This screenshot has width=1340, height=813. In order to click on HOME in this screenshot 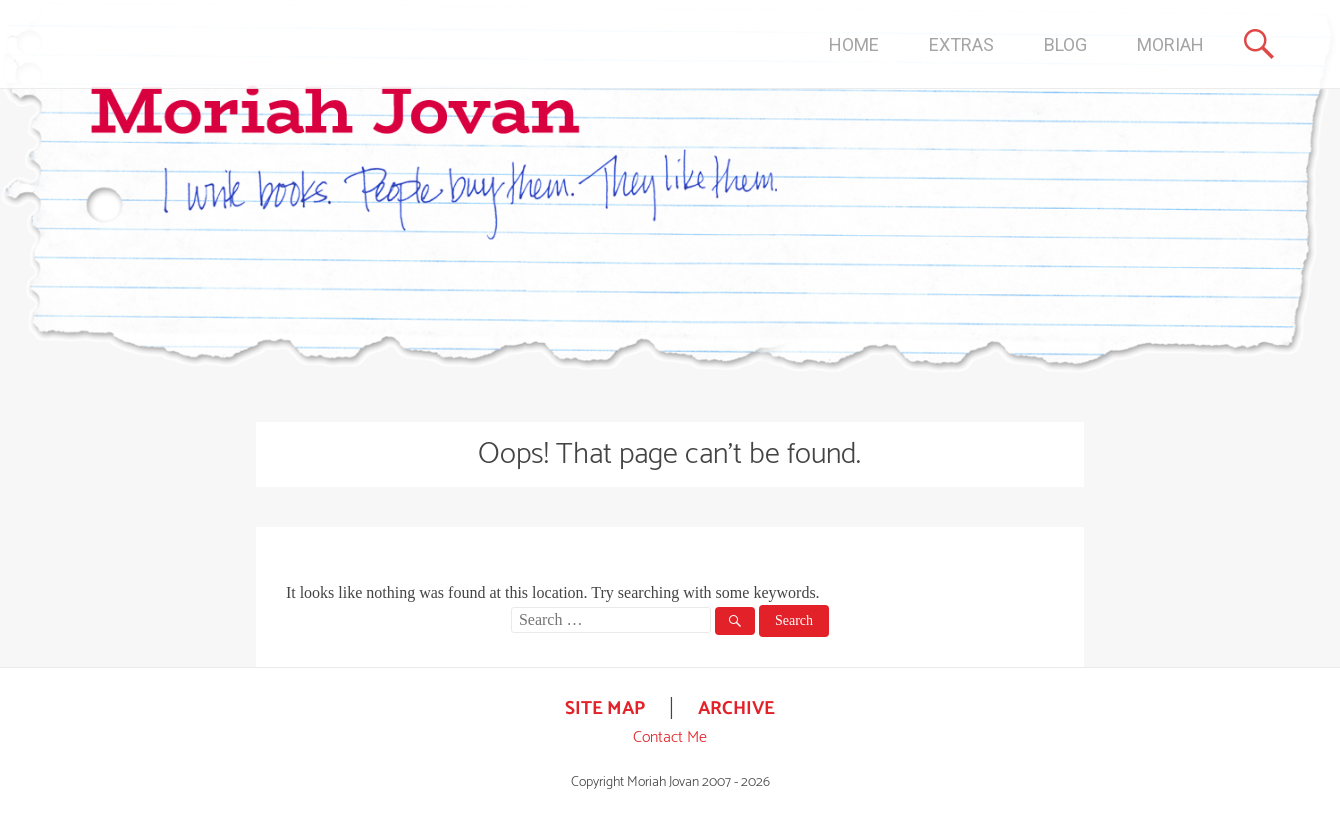, I will do `click(854, 44)`.